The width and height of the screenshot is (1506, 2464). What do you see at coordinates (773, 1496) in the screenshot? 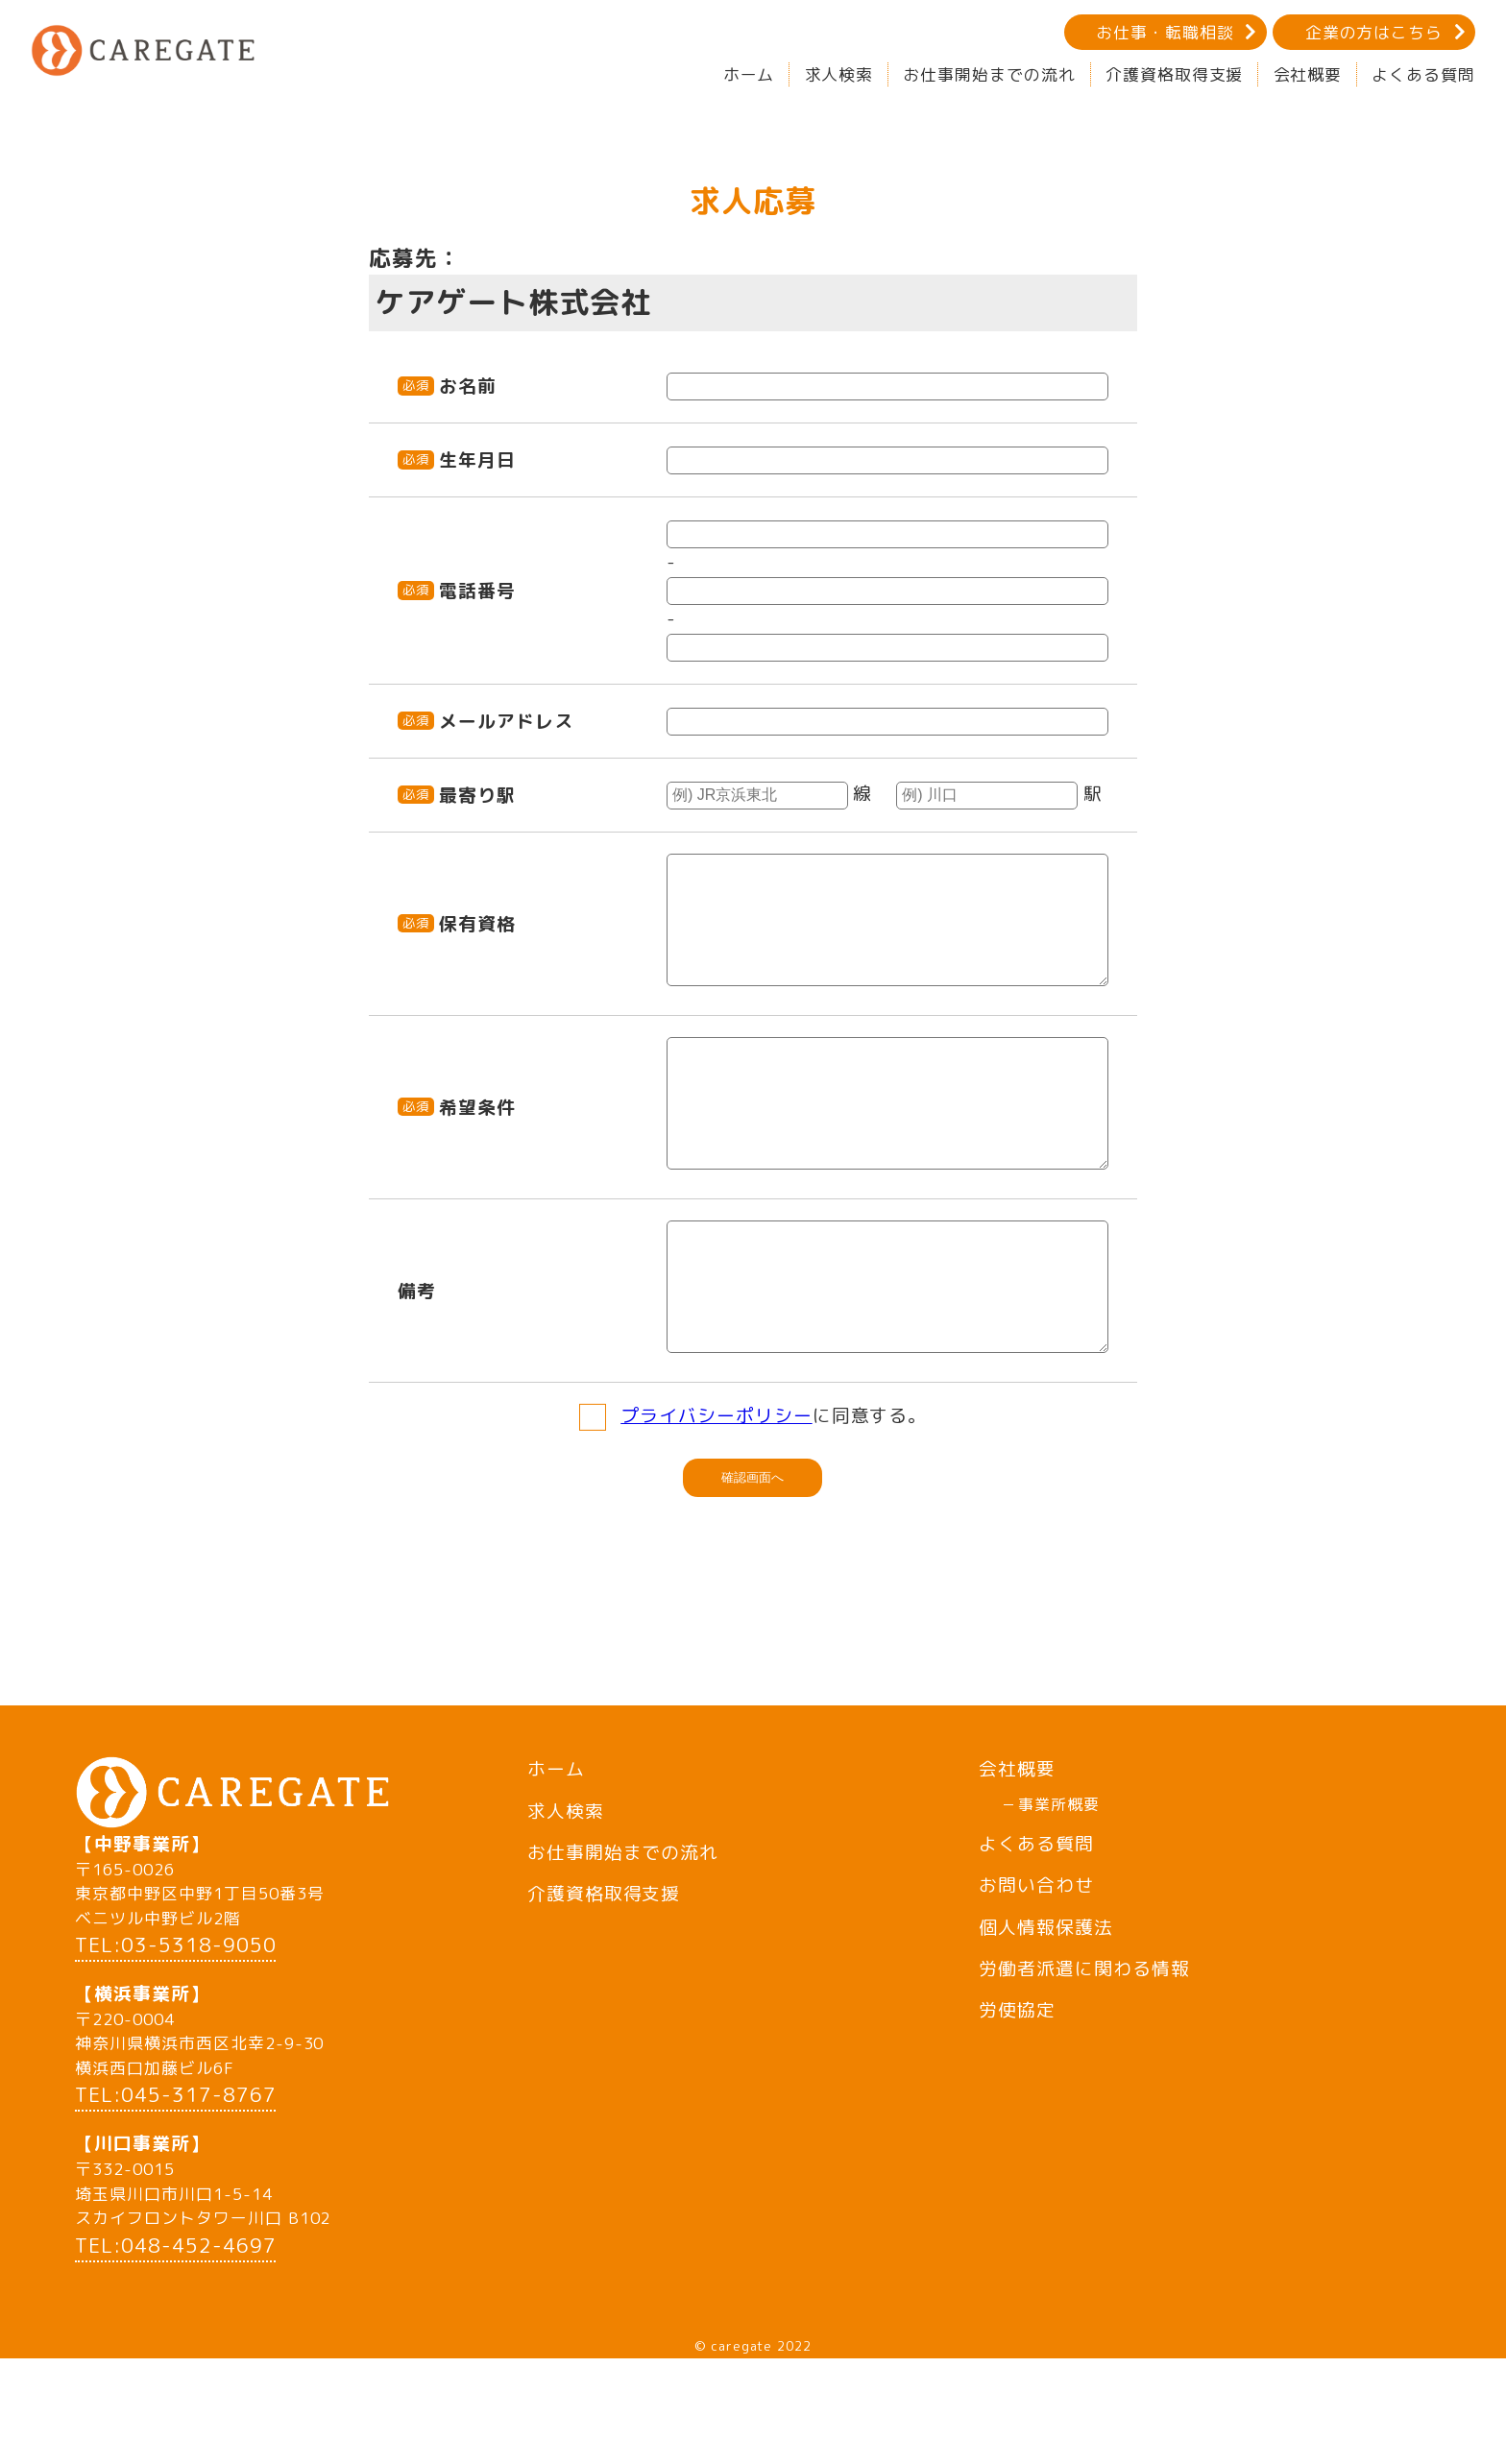
I see `に同意する。` at bounding box center [773, 1496].